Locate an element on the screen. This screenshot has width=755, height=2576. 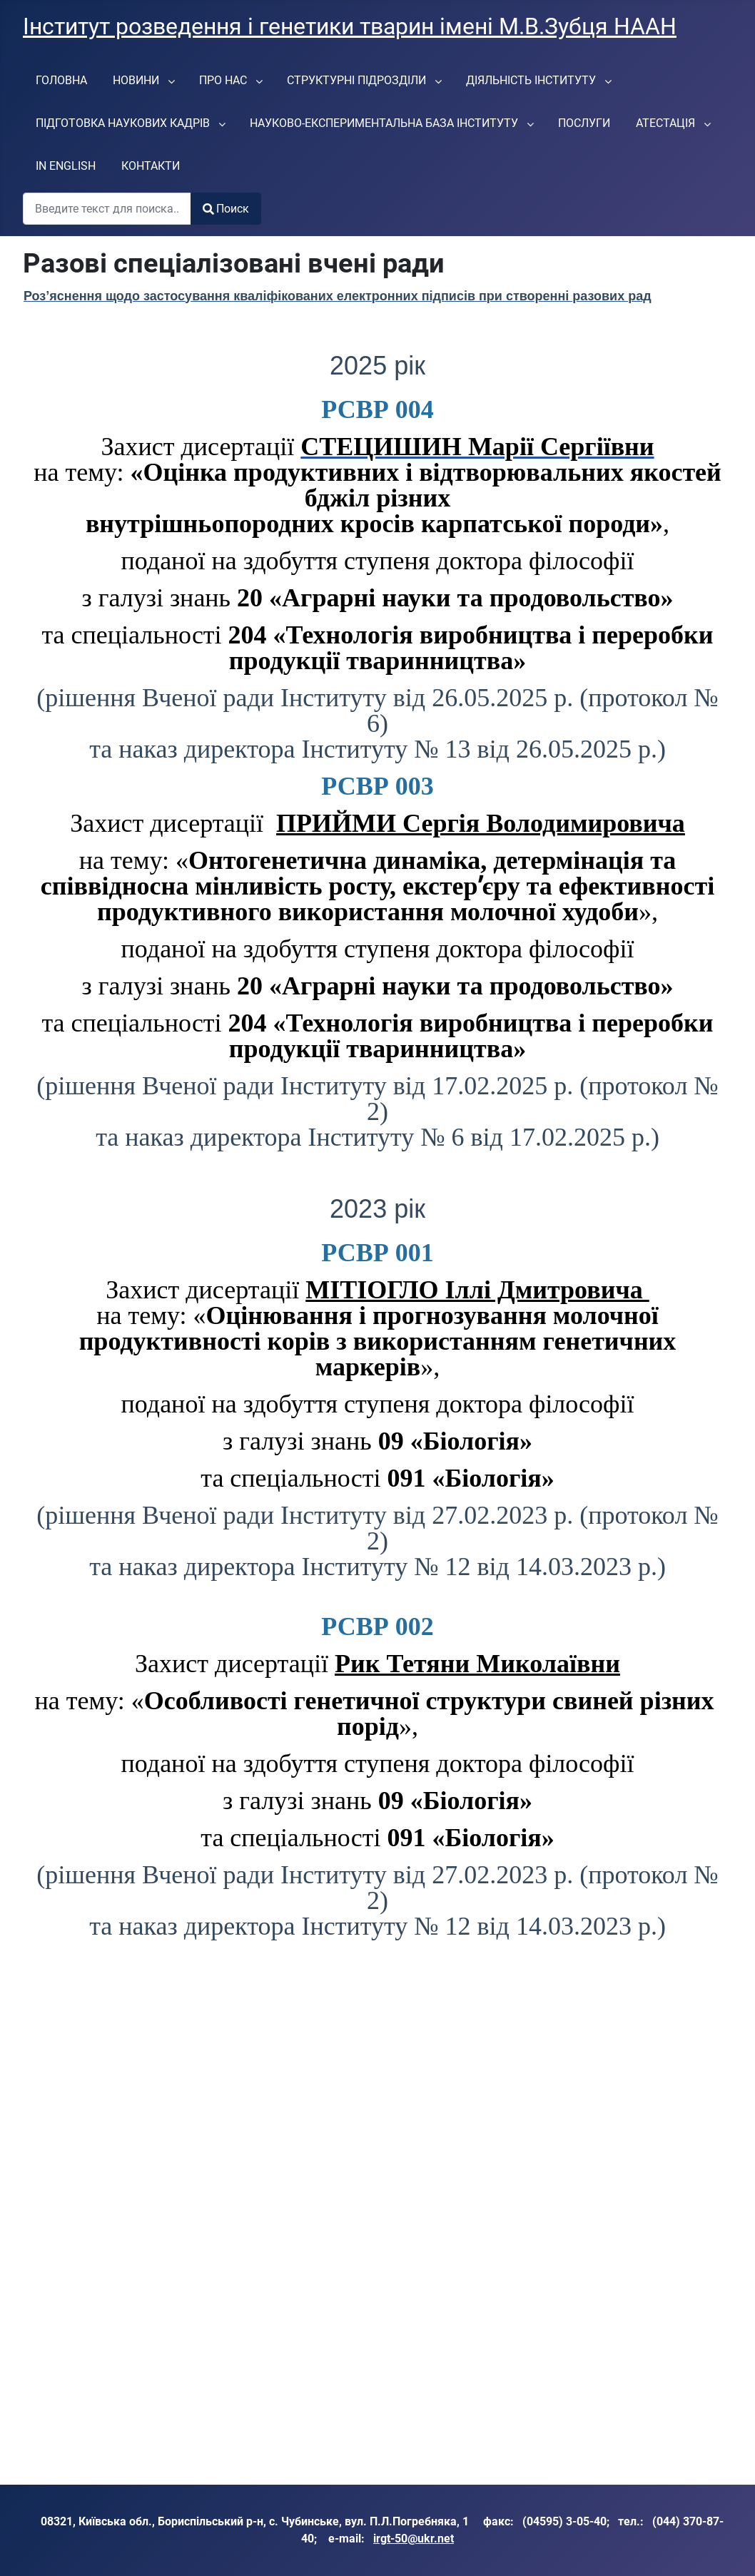
[combobox] is located at coordinates (107, 209).